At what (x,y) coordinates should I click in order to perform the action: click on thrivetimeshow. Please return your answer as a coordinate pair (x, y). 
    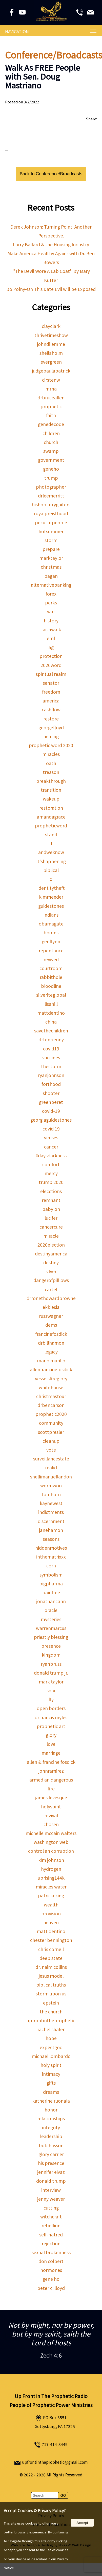
    Looking at the image, I should click on (51, 335).